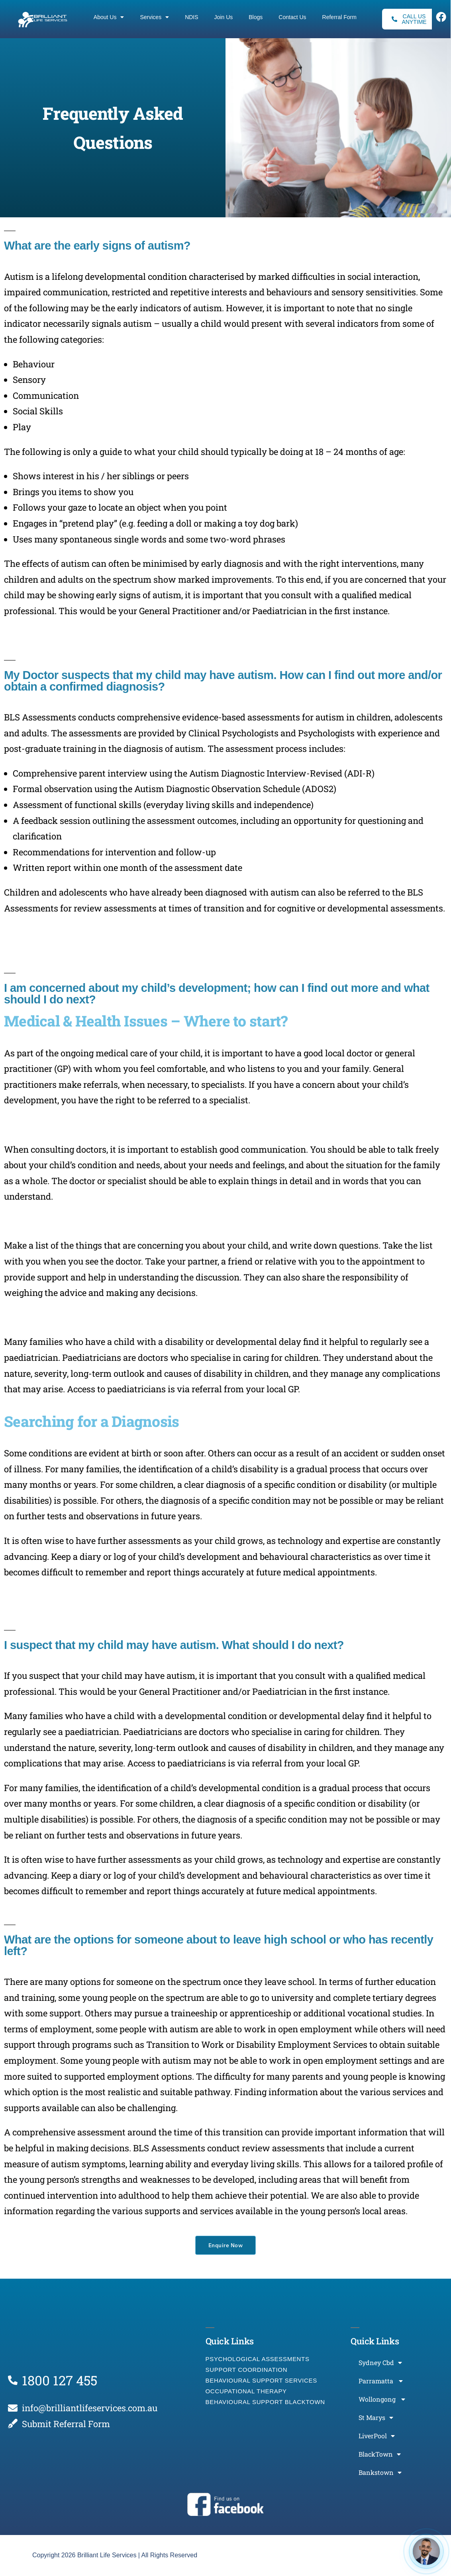 This screenshot has width=451, height=2576. Describe the element at coordinates (223, 17) in the screenshot. I see `Join Us` at that location.